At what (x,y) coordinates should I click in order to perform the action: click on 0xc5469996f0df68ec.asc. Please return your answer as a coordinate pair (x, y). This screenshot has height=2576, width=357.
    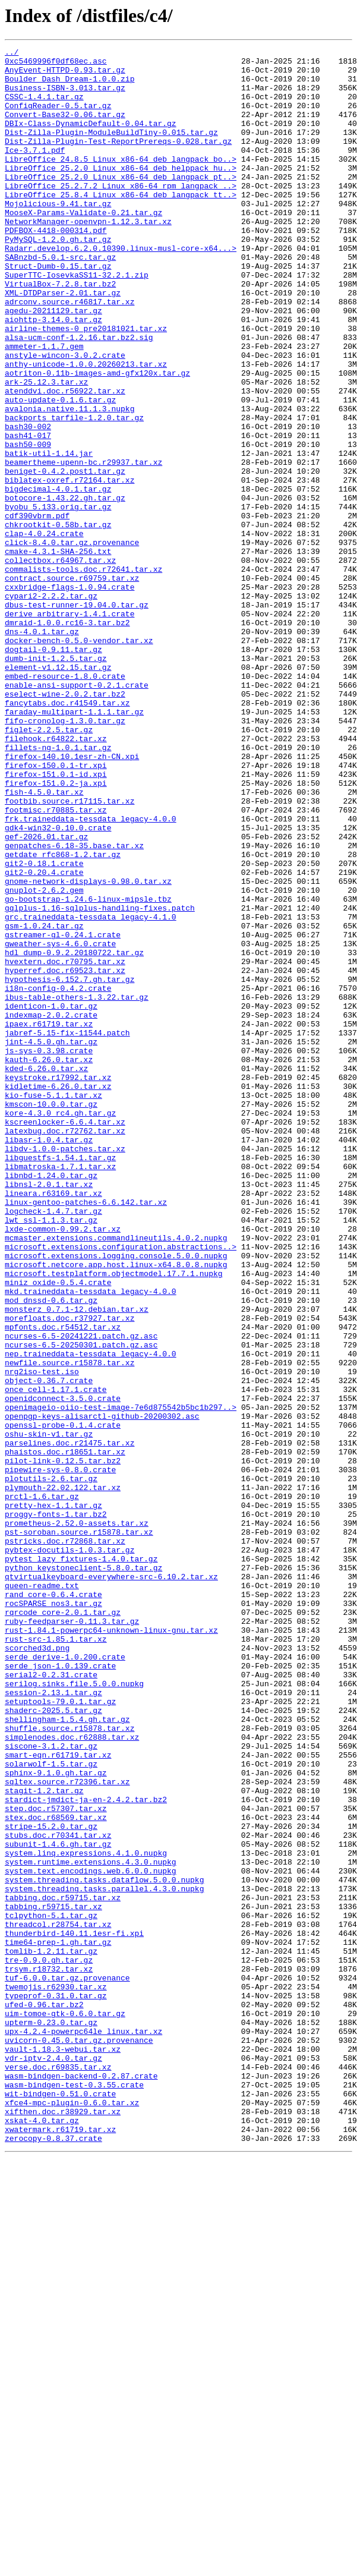
    Looking at the image, I should click on (56, 64).